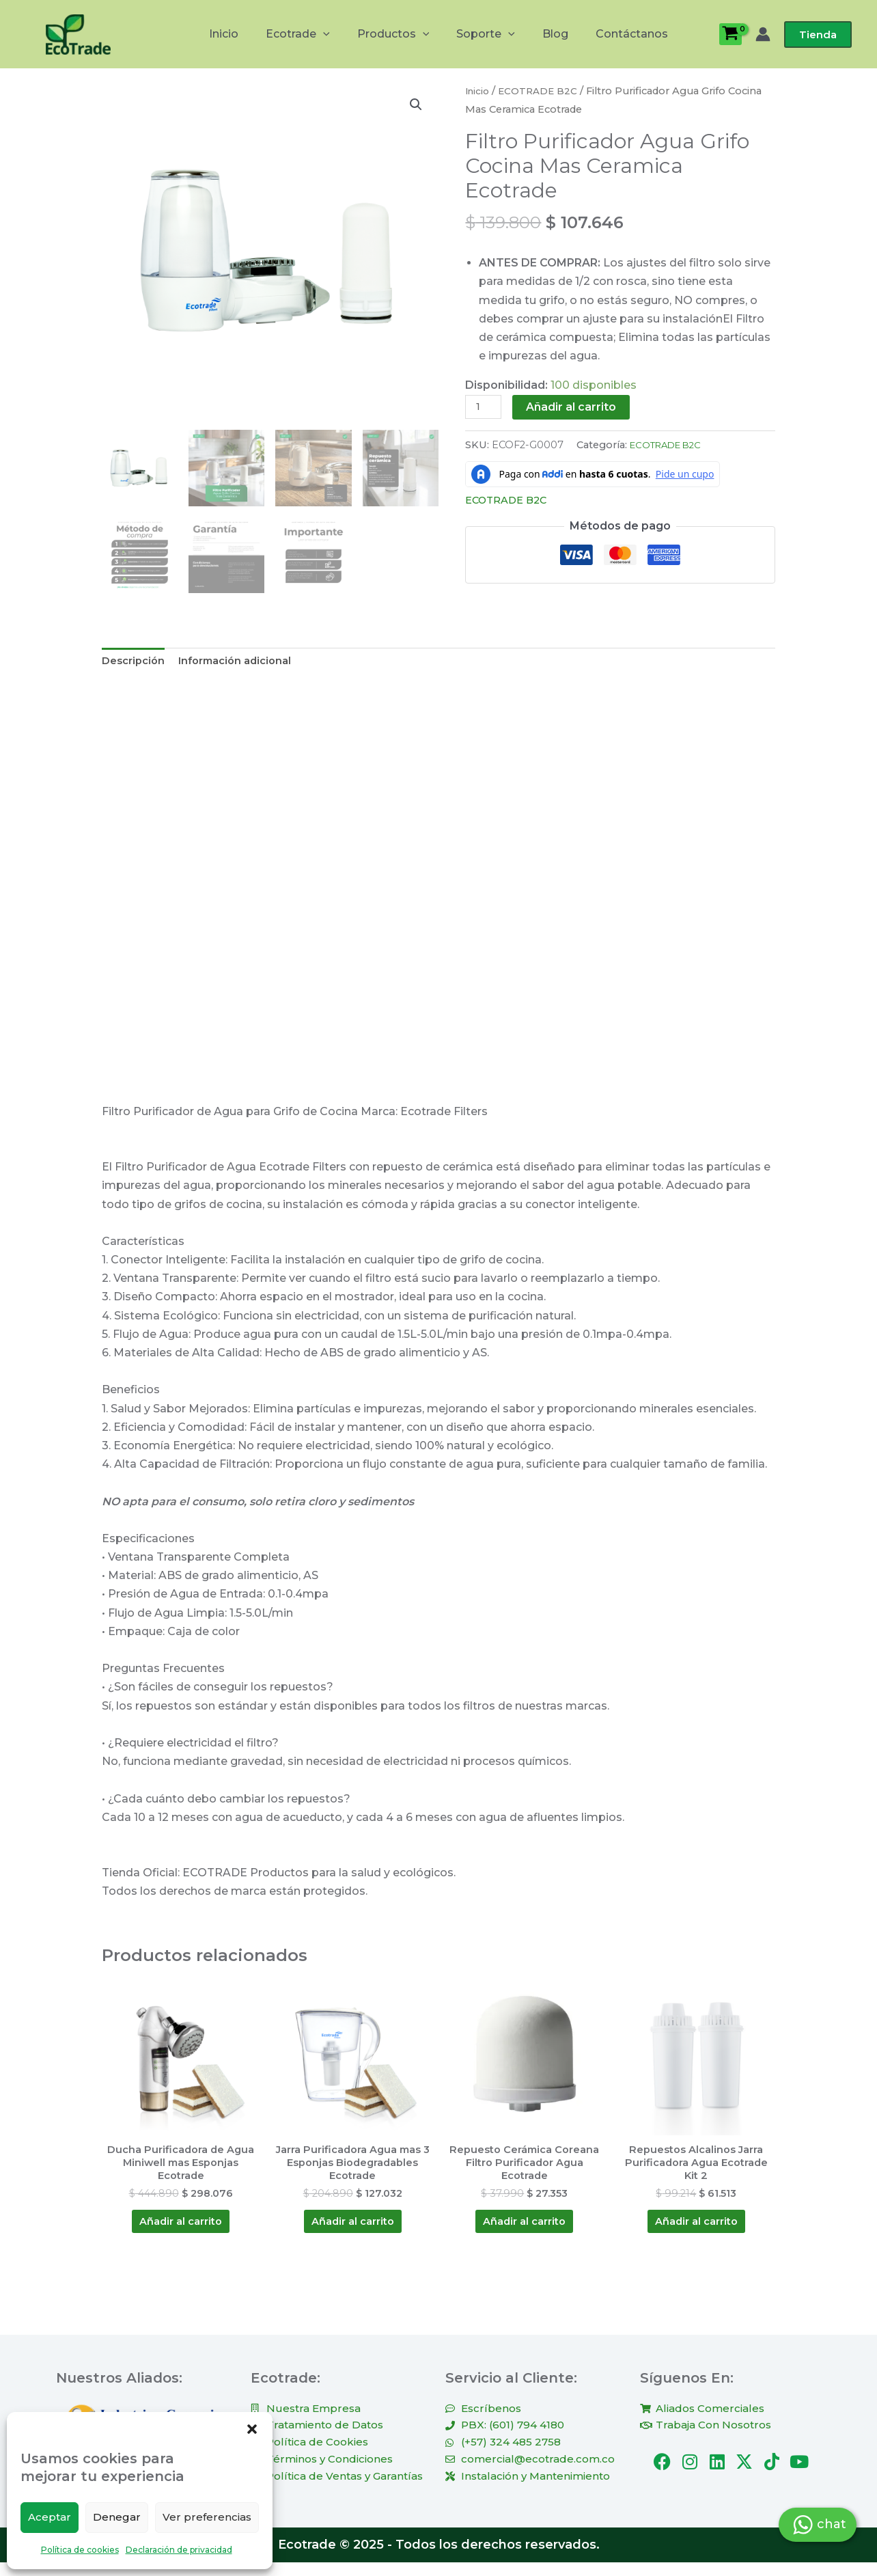 This screenshot has height=2576, width=877. Describe the element at coordinates (179, 2550) in the screenshot. I see `Declaración de privacidad` at that location.